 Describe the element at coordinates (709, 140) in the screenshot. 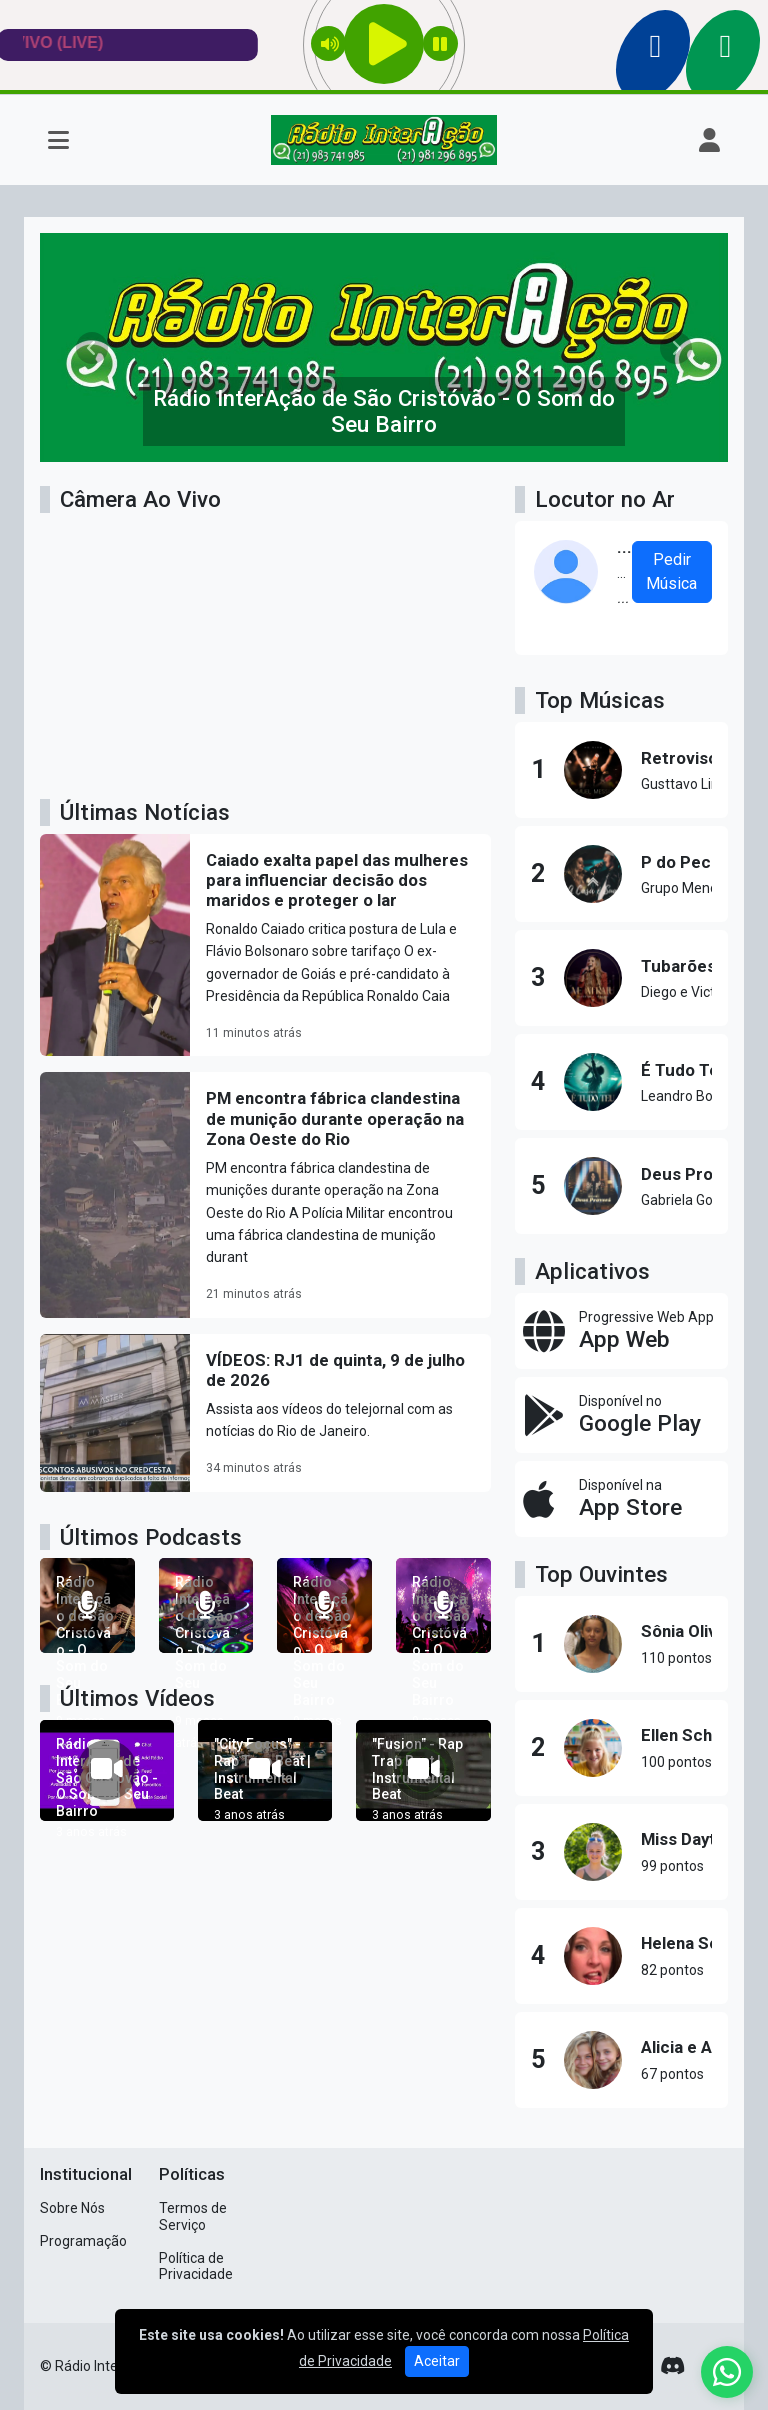

I see `[user]` at that location.